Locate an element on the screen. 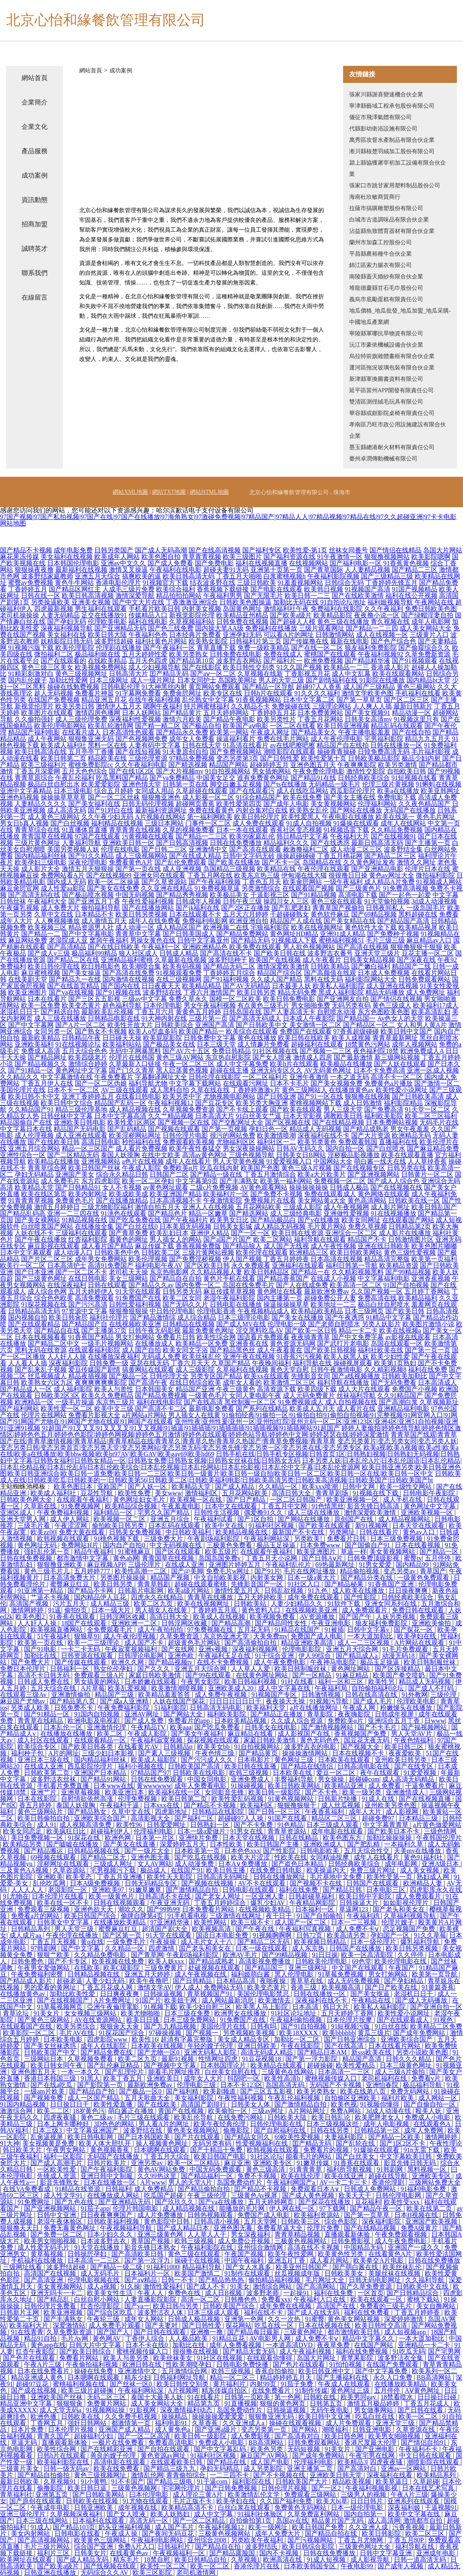 The height and width of the screenshot is (2576, 463). 午夜福利试看 is located at coordinates (214, 1519).